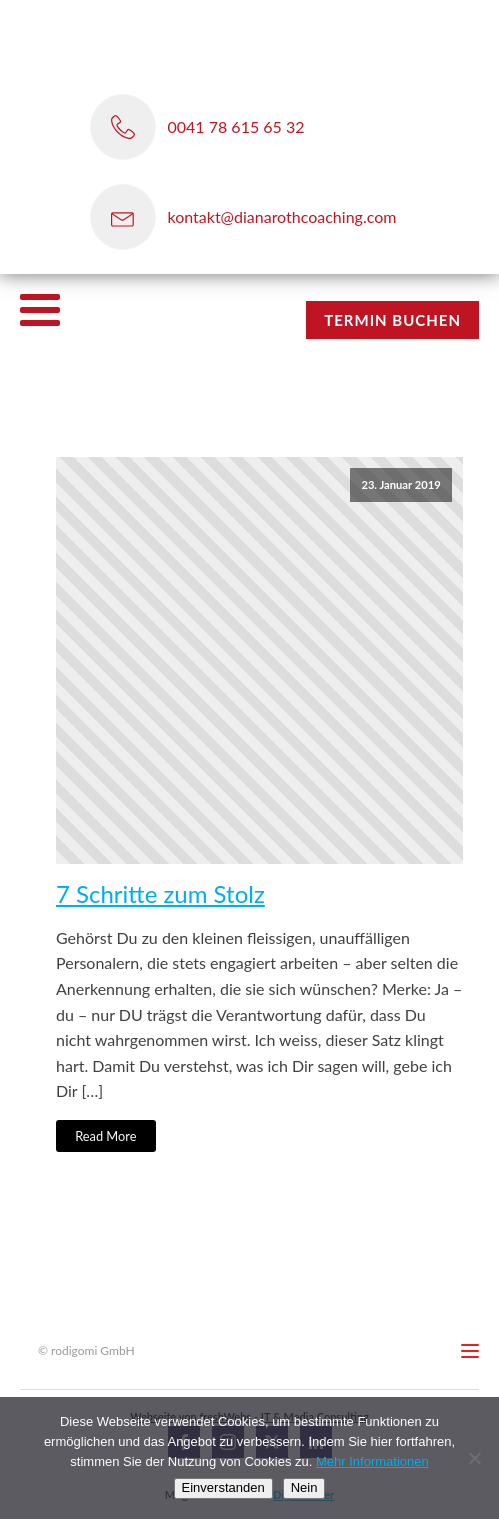  What do you see at coordinates (282, 216) in the screenshot?
I see `kontakt@dianarothcoaching.com` at bounding box center [282, 216].